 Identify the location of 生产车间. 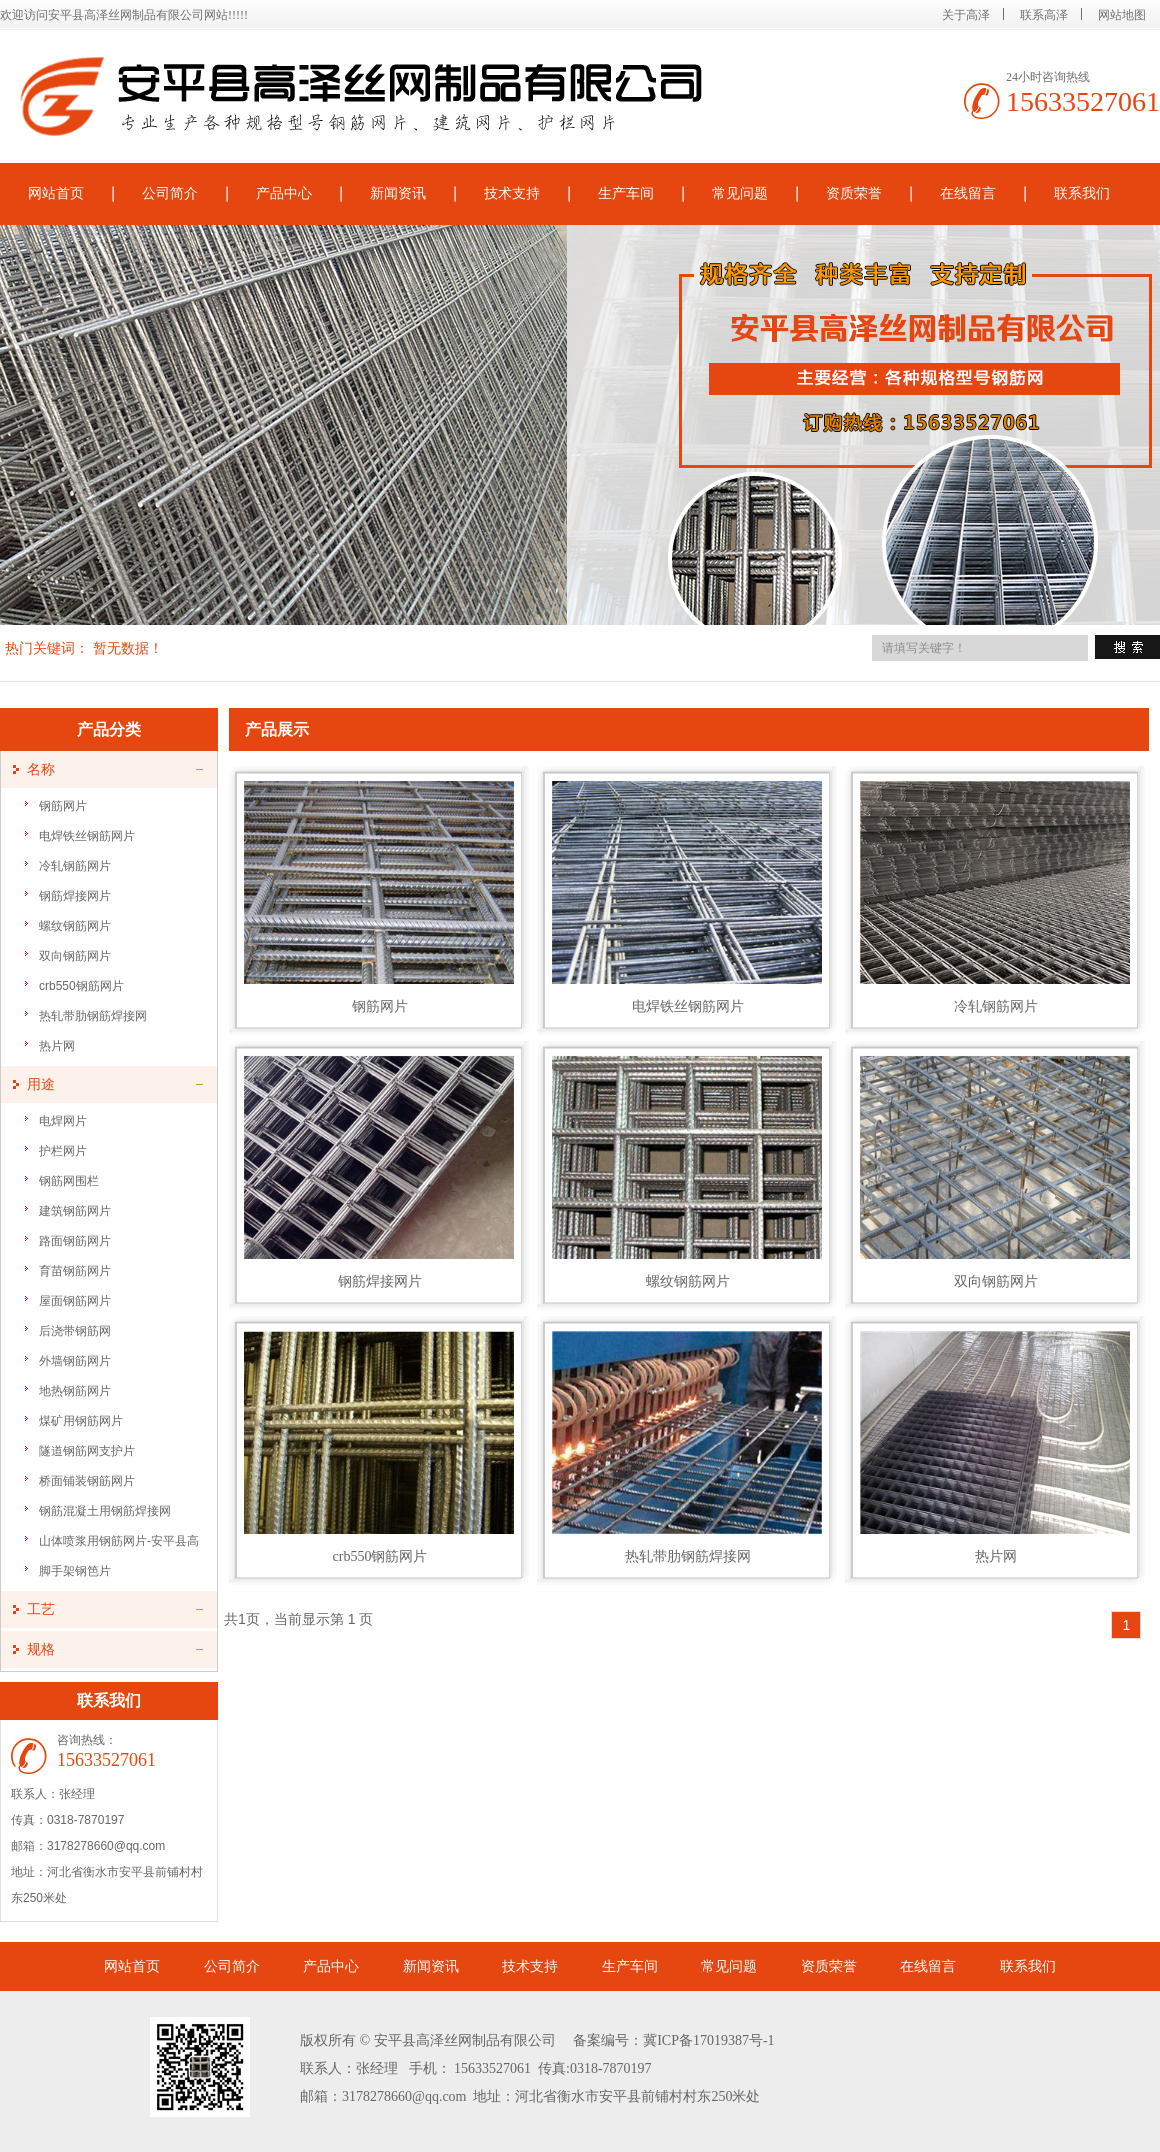
(626, 193).